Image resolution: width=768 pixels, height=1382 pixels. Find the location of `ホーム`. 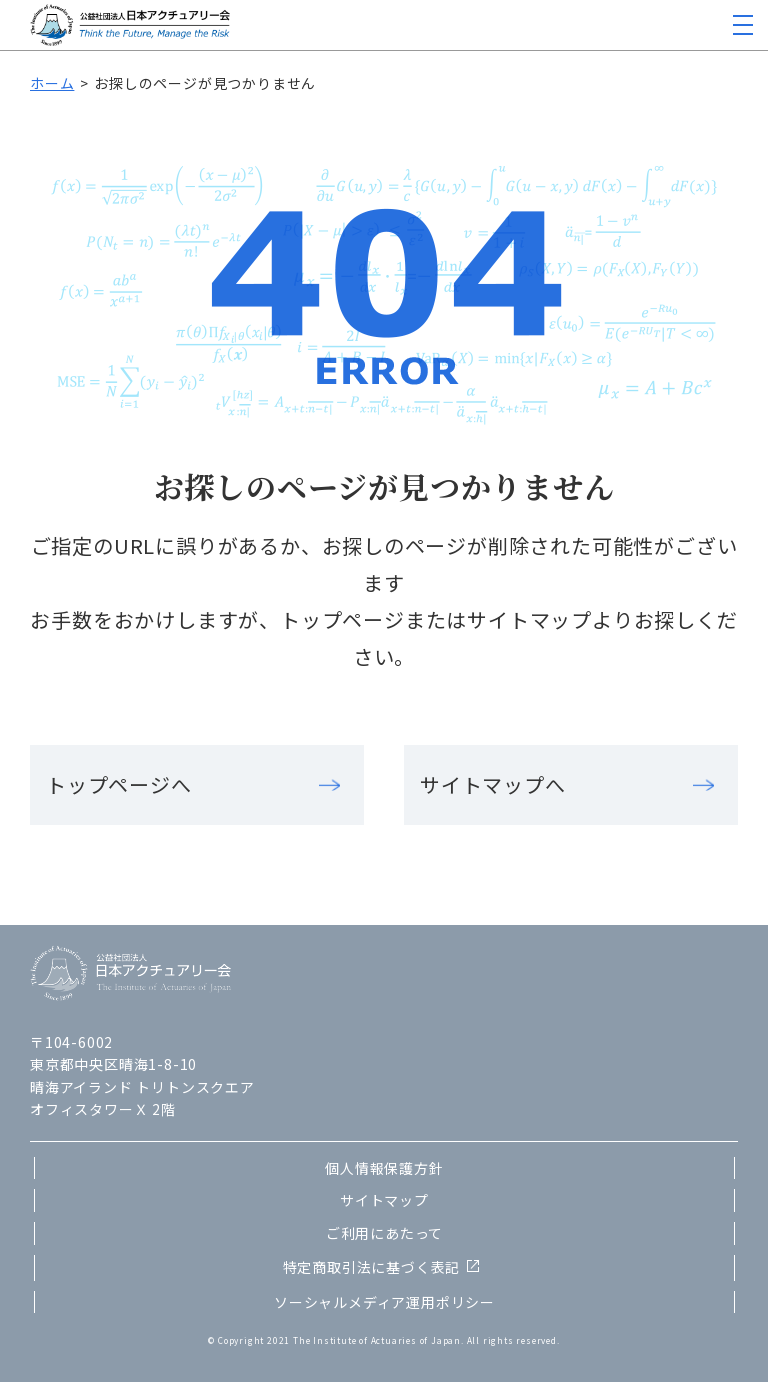

ホーム is located at coordinates (52, 83).